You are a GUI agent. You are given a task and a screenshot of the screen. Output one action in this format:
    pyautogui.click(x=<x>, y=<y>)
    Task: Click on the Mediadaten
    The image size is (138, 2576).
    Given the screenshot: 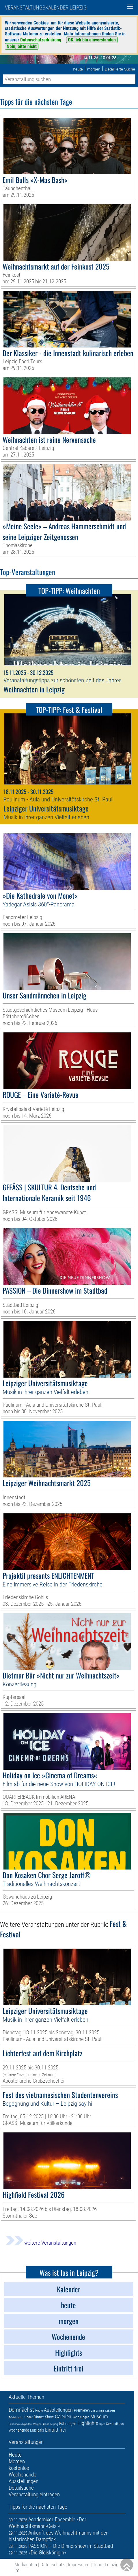 What is the action you would take?
    pyautogui.click(x=25, y=2564)
    